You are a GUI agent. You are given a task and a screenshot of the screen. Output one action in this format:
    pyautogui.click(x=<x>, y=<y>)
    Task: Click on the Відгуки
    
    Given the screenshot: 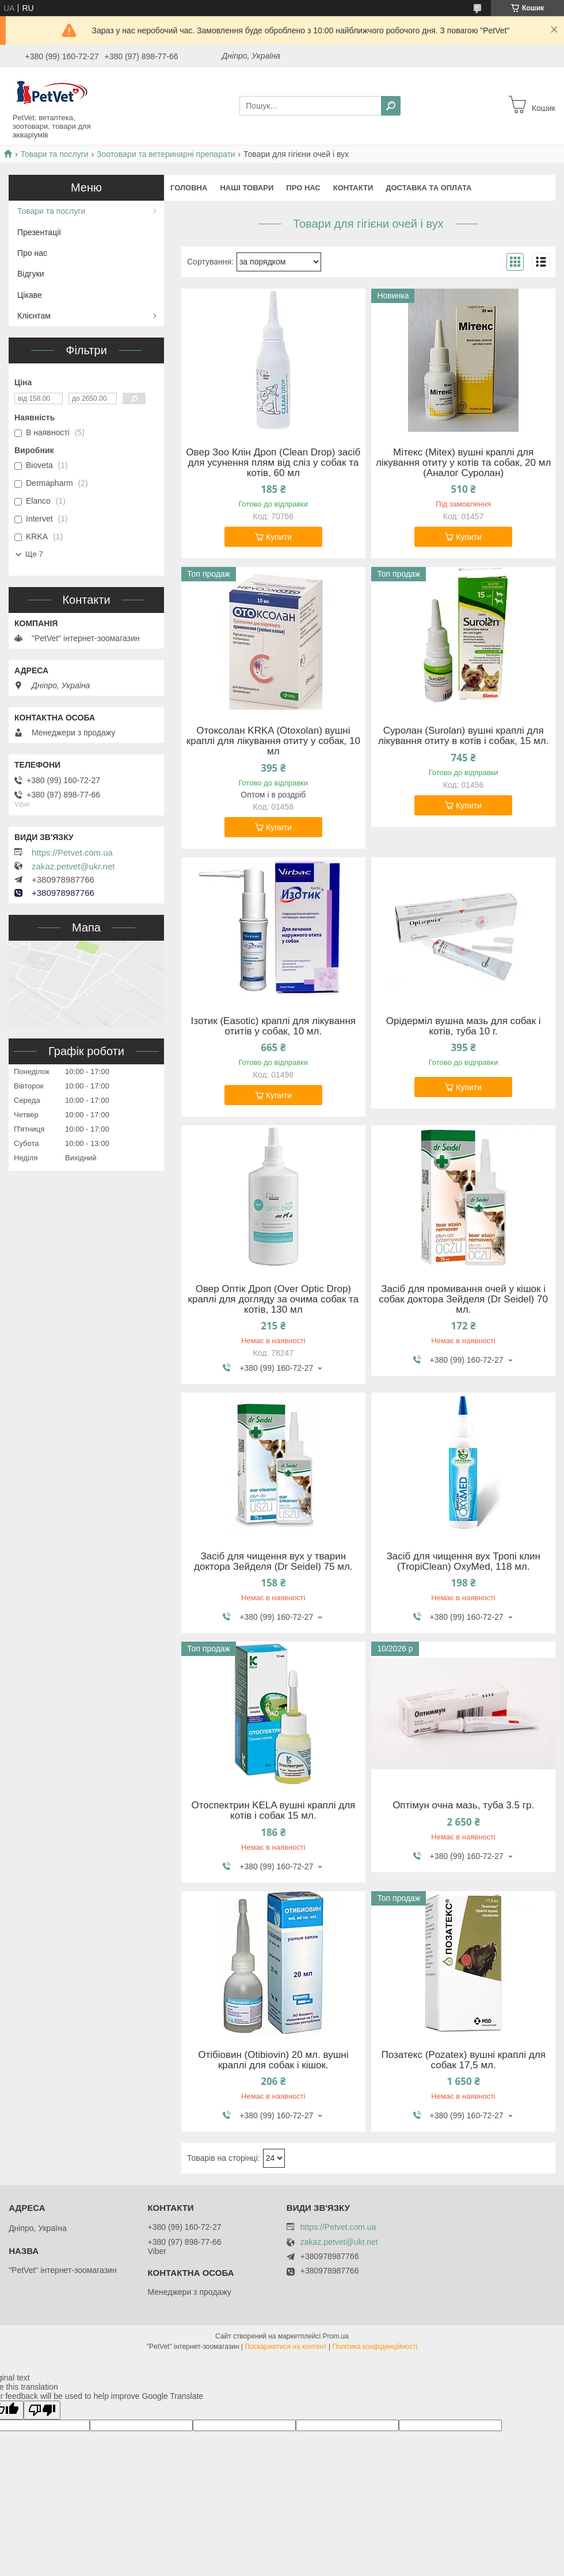 What is the action you would take?
    pyautogui.click(x=30, y=273)
    